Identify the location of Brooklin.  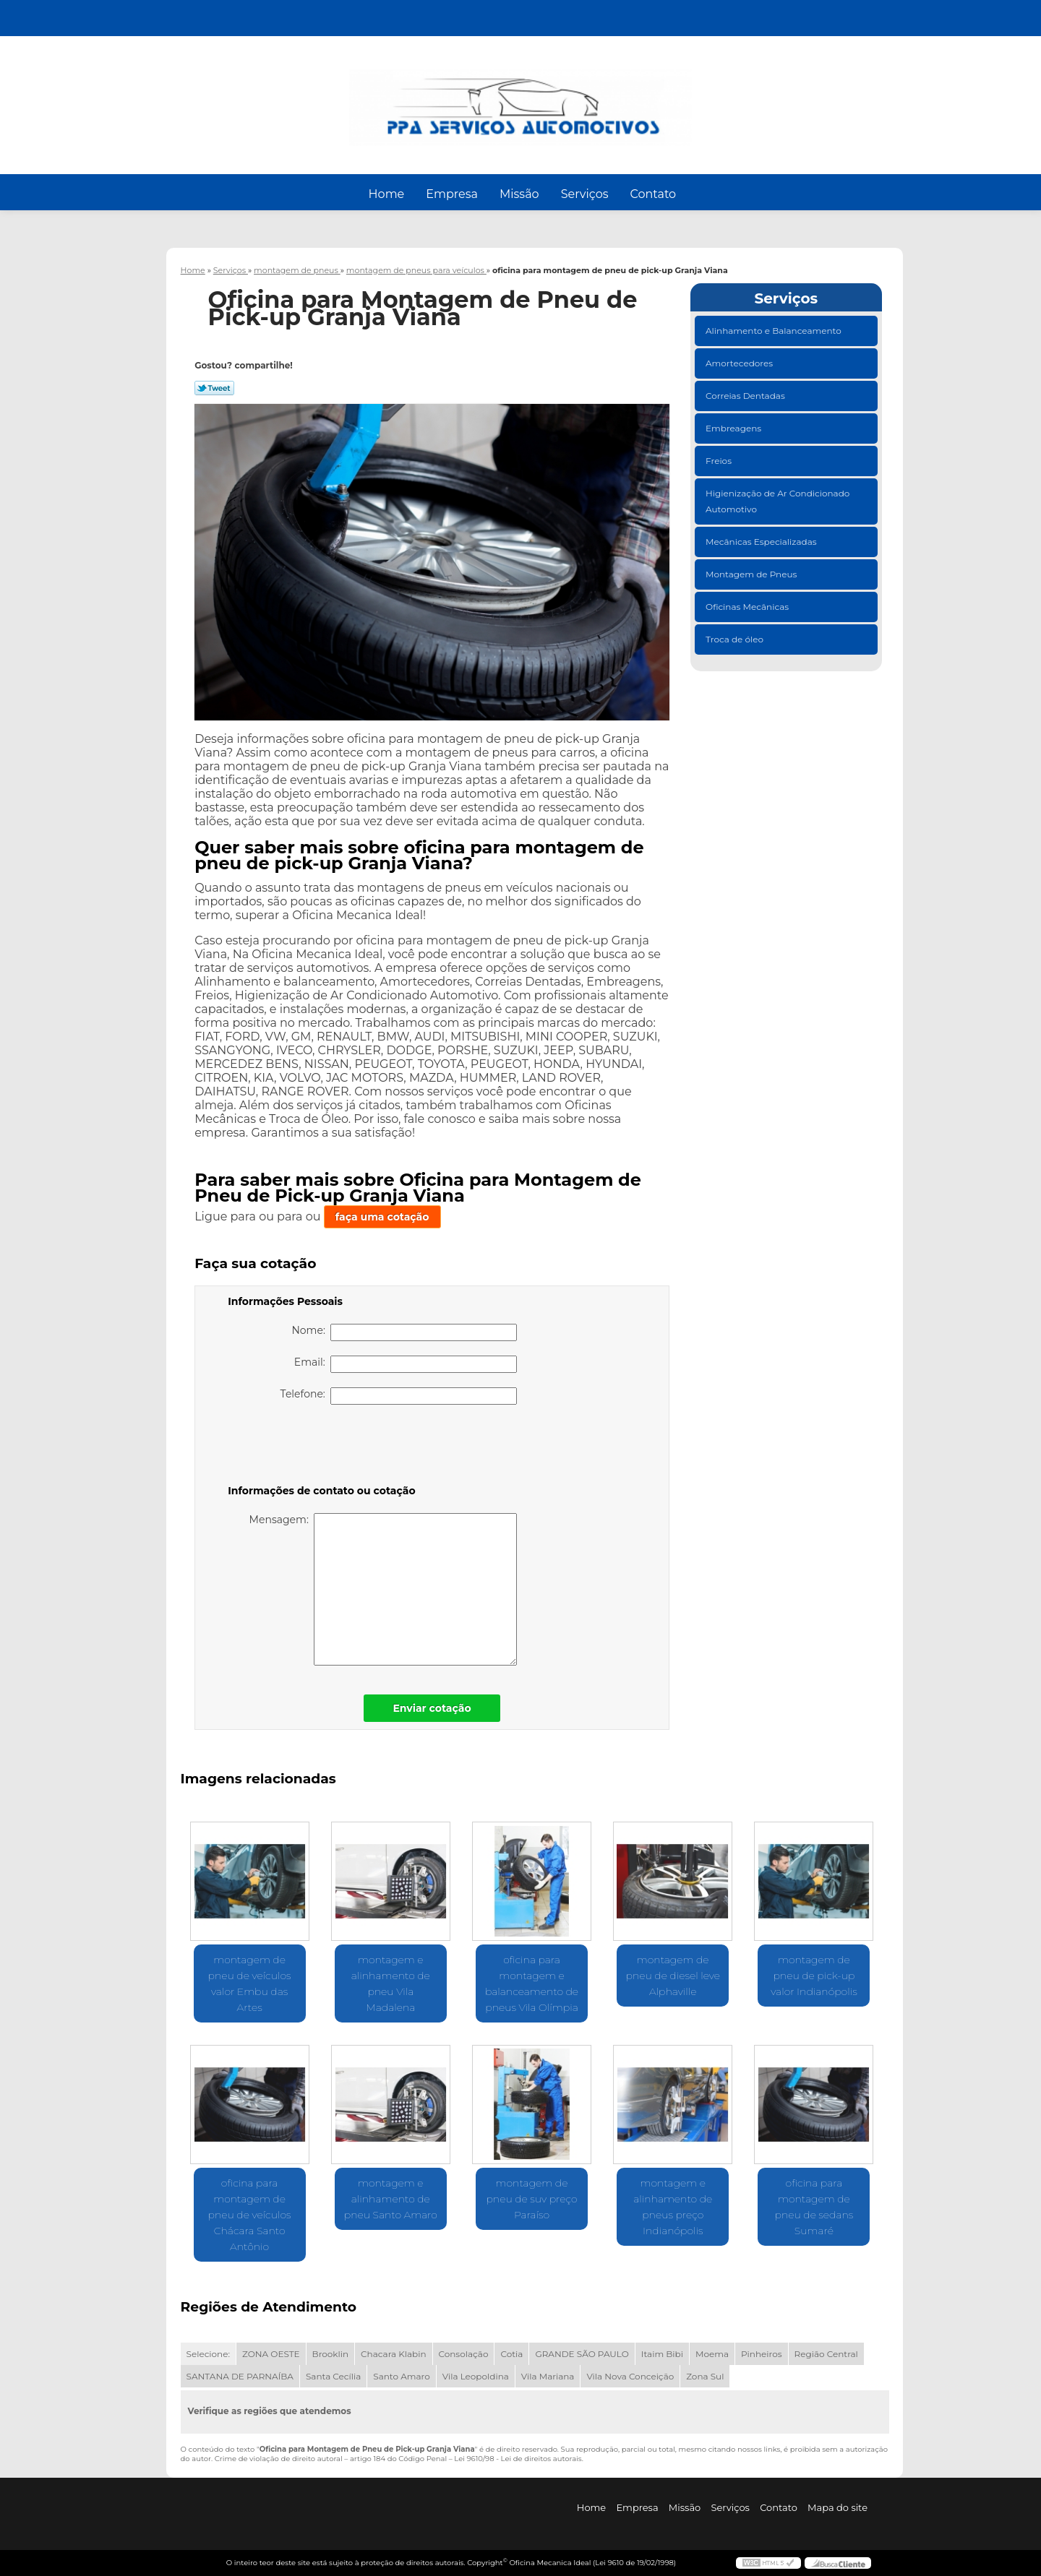
(330, 2353).